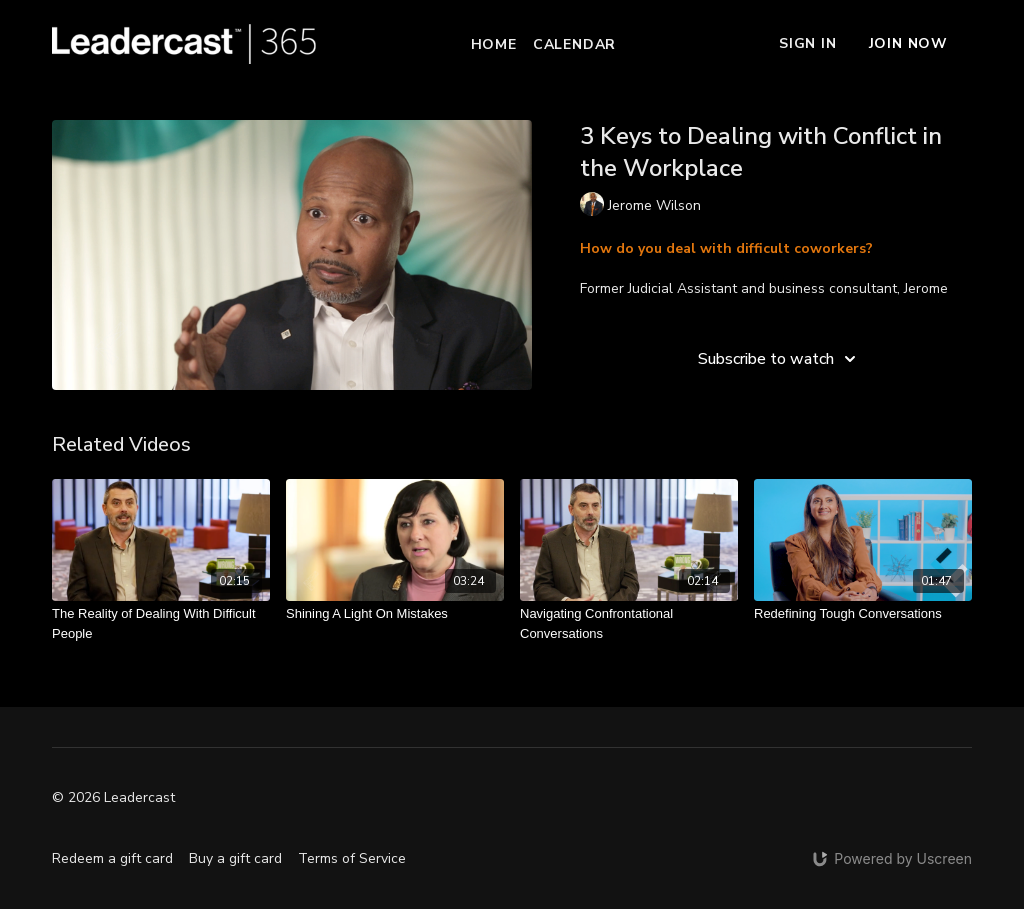 Image resolution: width=1024 pixels, height=909 pixels. Describe the element at coordinates (629, 623) in the screenshot. I see `[Navigating Confrontational Conversations]` at that location.